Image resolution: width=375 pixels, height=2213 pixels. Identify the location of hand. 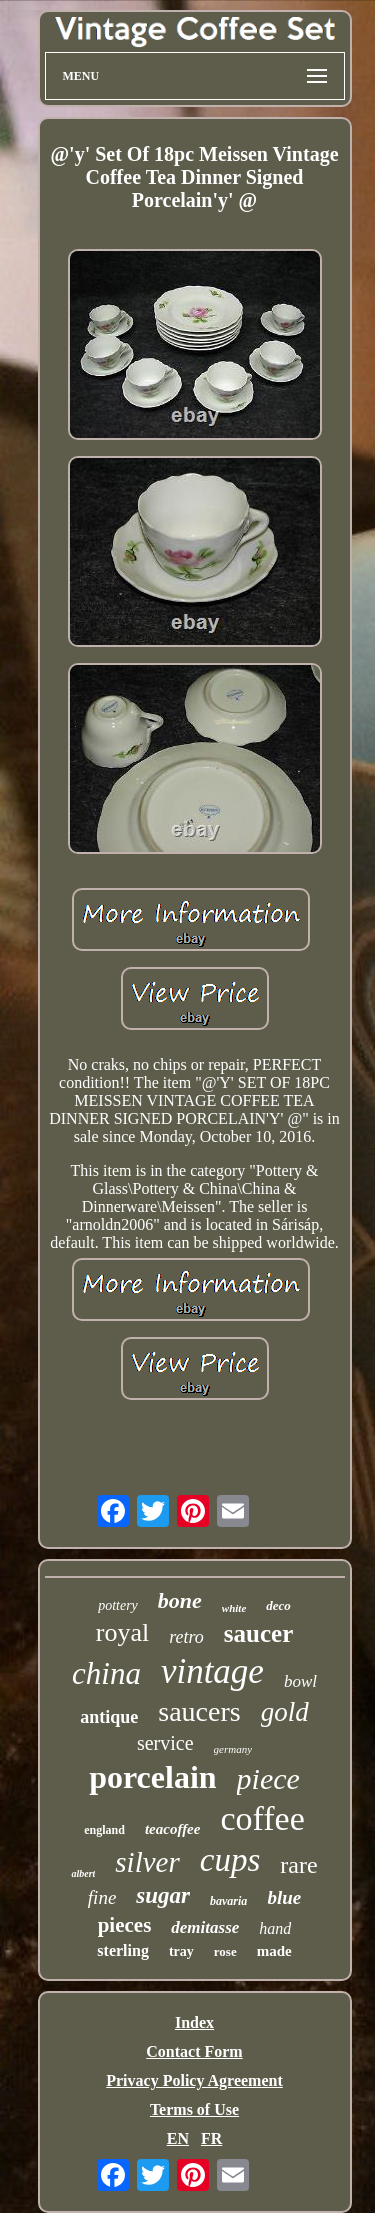
(275, 1928).